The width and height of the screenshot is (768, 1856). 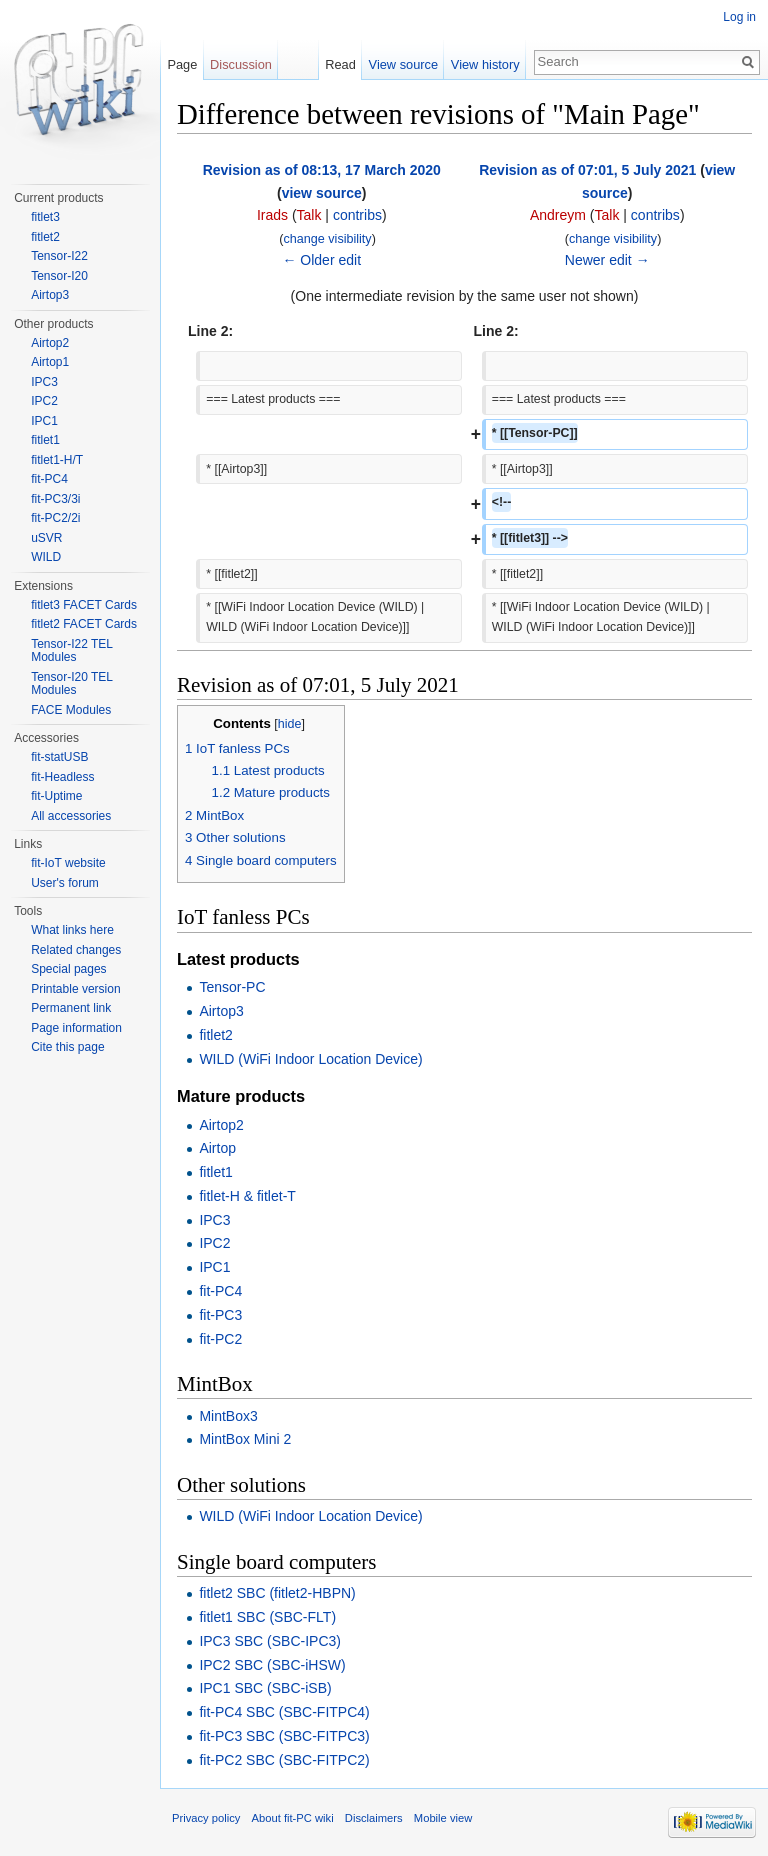 I want to click on View source, so click(x=403, y=64).